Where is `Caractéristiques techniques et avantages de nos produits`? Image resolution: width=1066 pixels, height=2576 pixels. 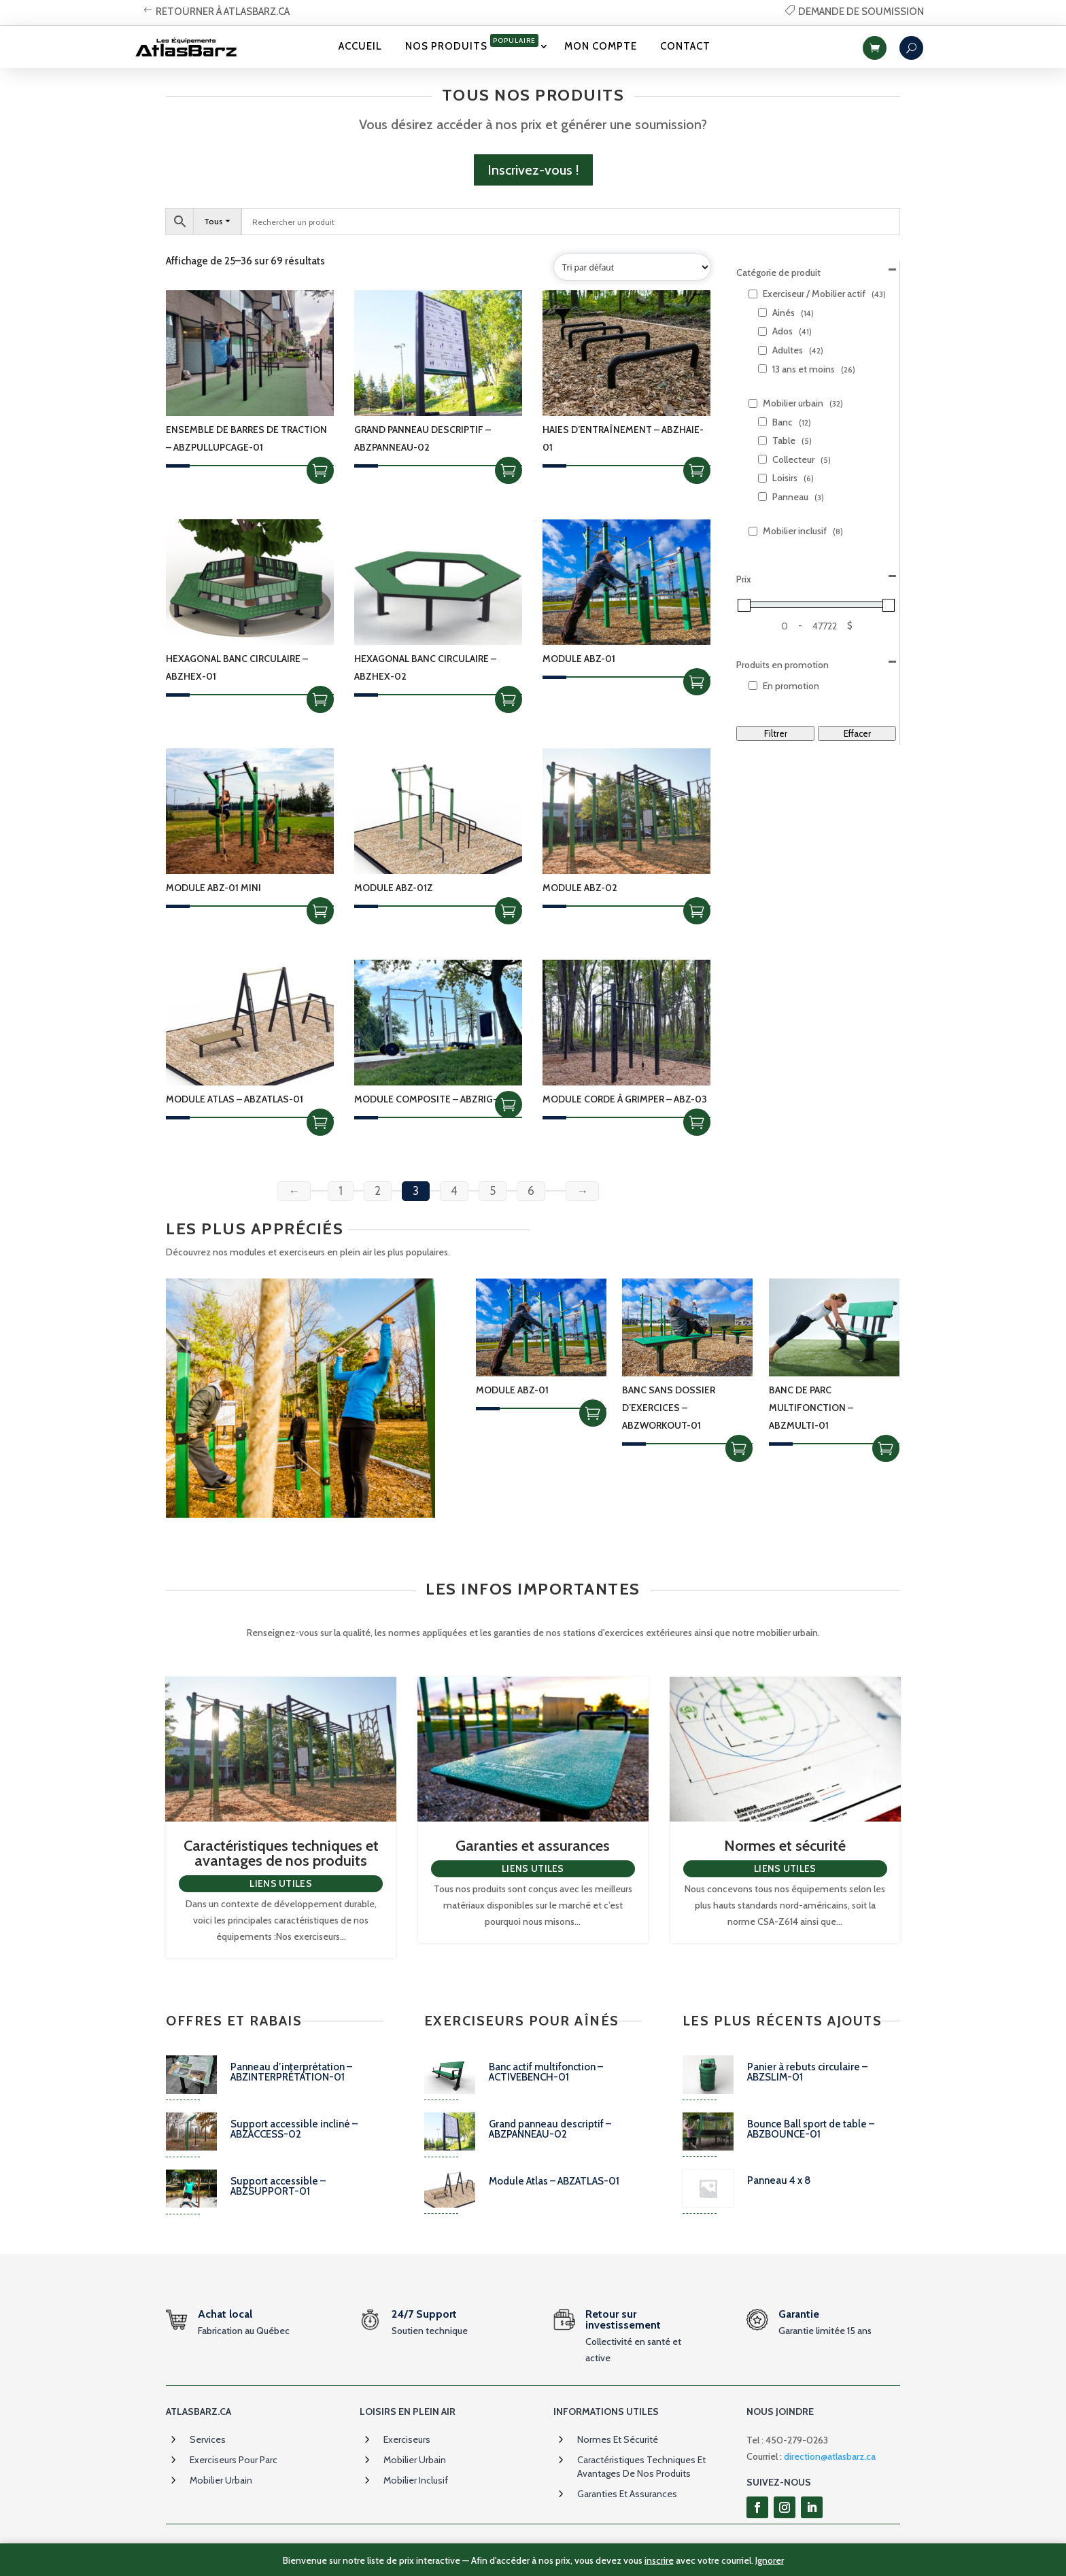
Caractéristiques techniques et avantages de nos produits is located at coordinates (281, 1853).